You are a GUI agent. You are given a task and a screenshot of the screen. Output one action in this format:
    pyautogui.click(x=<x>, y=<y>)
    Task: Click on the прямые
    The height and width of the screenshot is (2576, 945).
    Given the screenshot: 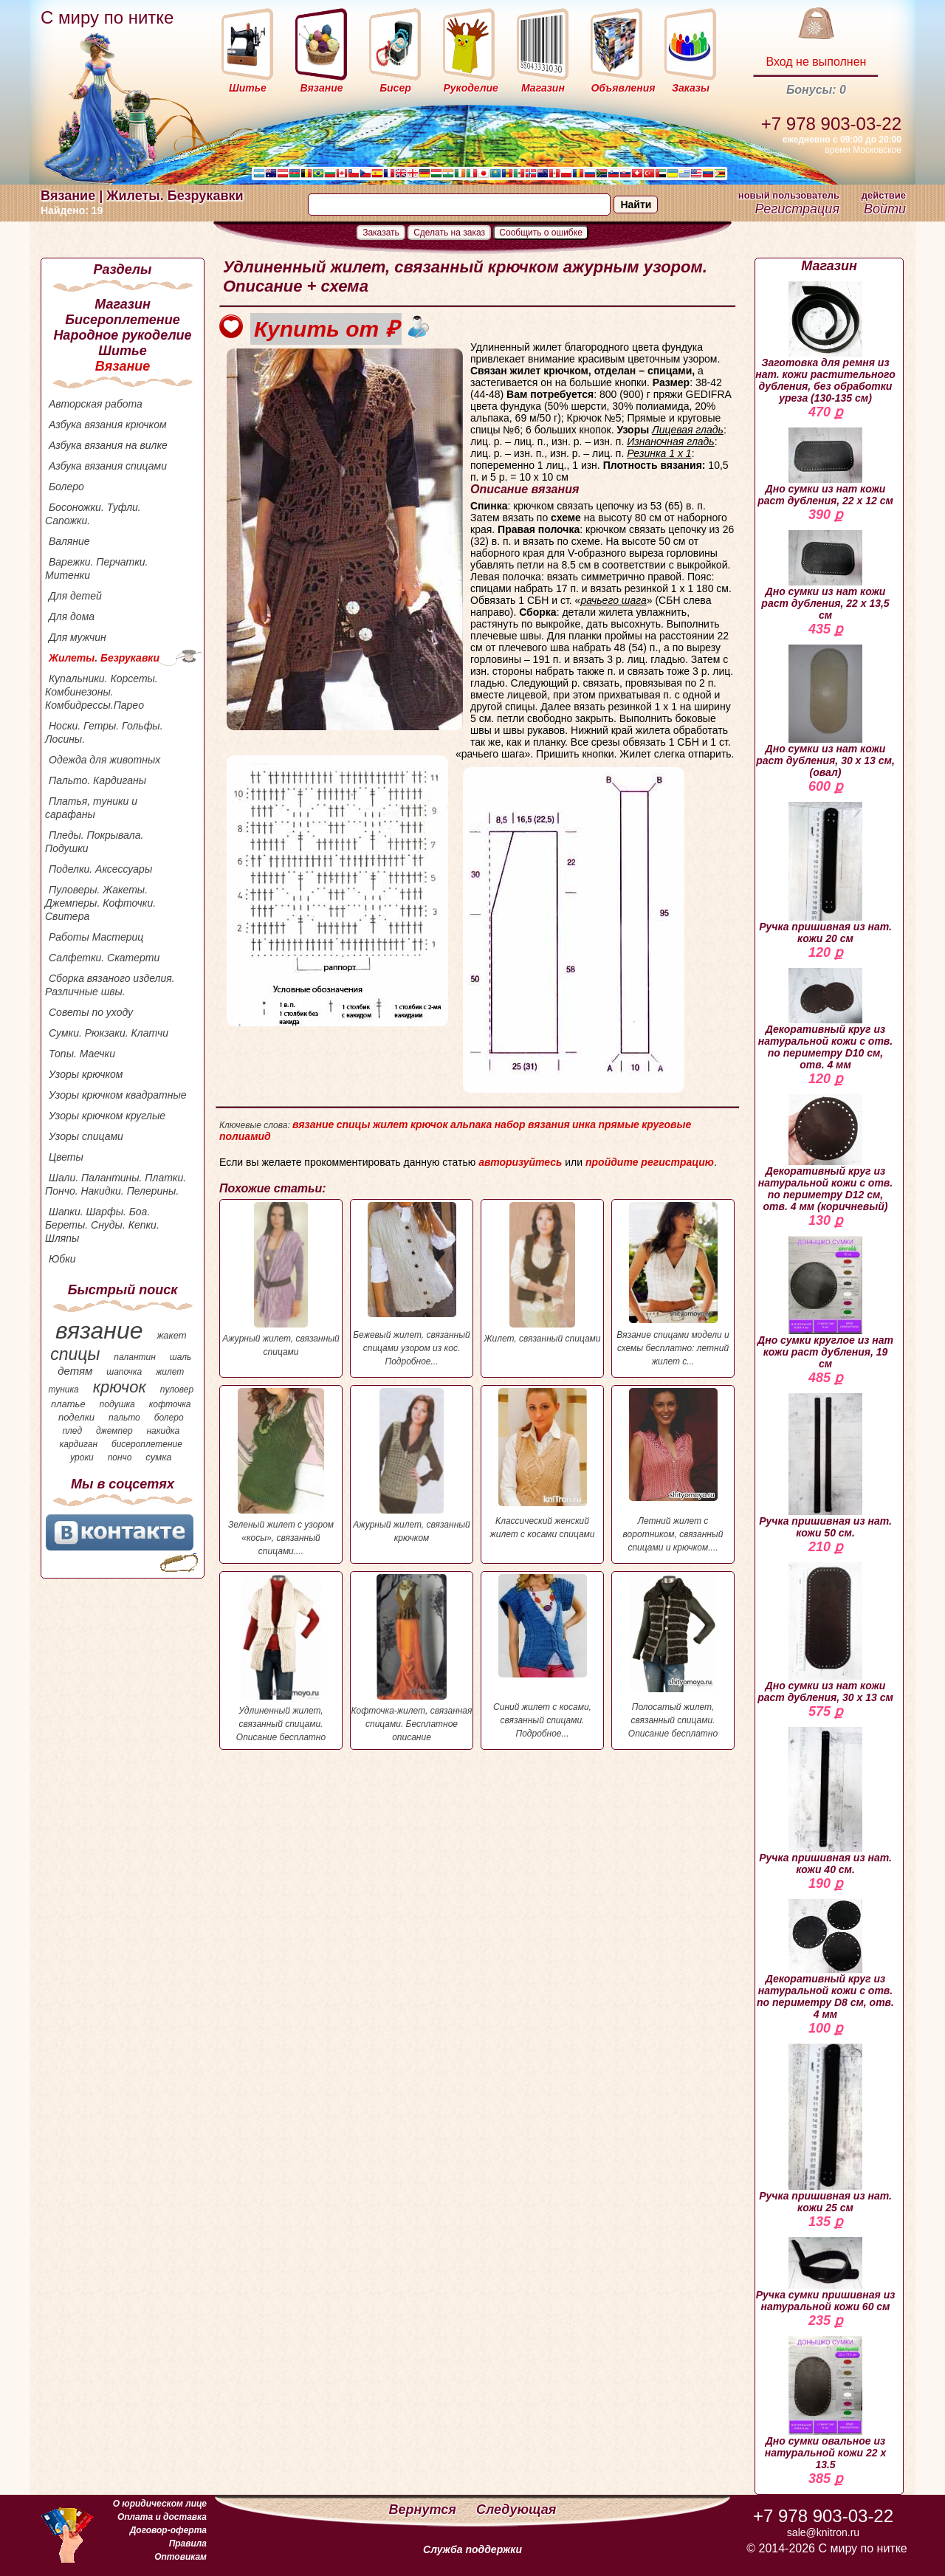 What is the action you would take?
    pyautogui.click(x=618, y=1124)
    